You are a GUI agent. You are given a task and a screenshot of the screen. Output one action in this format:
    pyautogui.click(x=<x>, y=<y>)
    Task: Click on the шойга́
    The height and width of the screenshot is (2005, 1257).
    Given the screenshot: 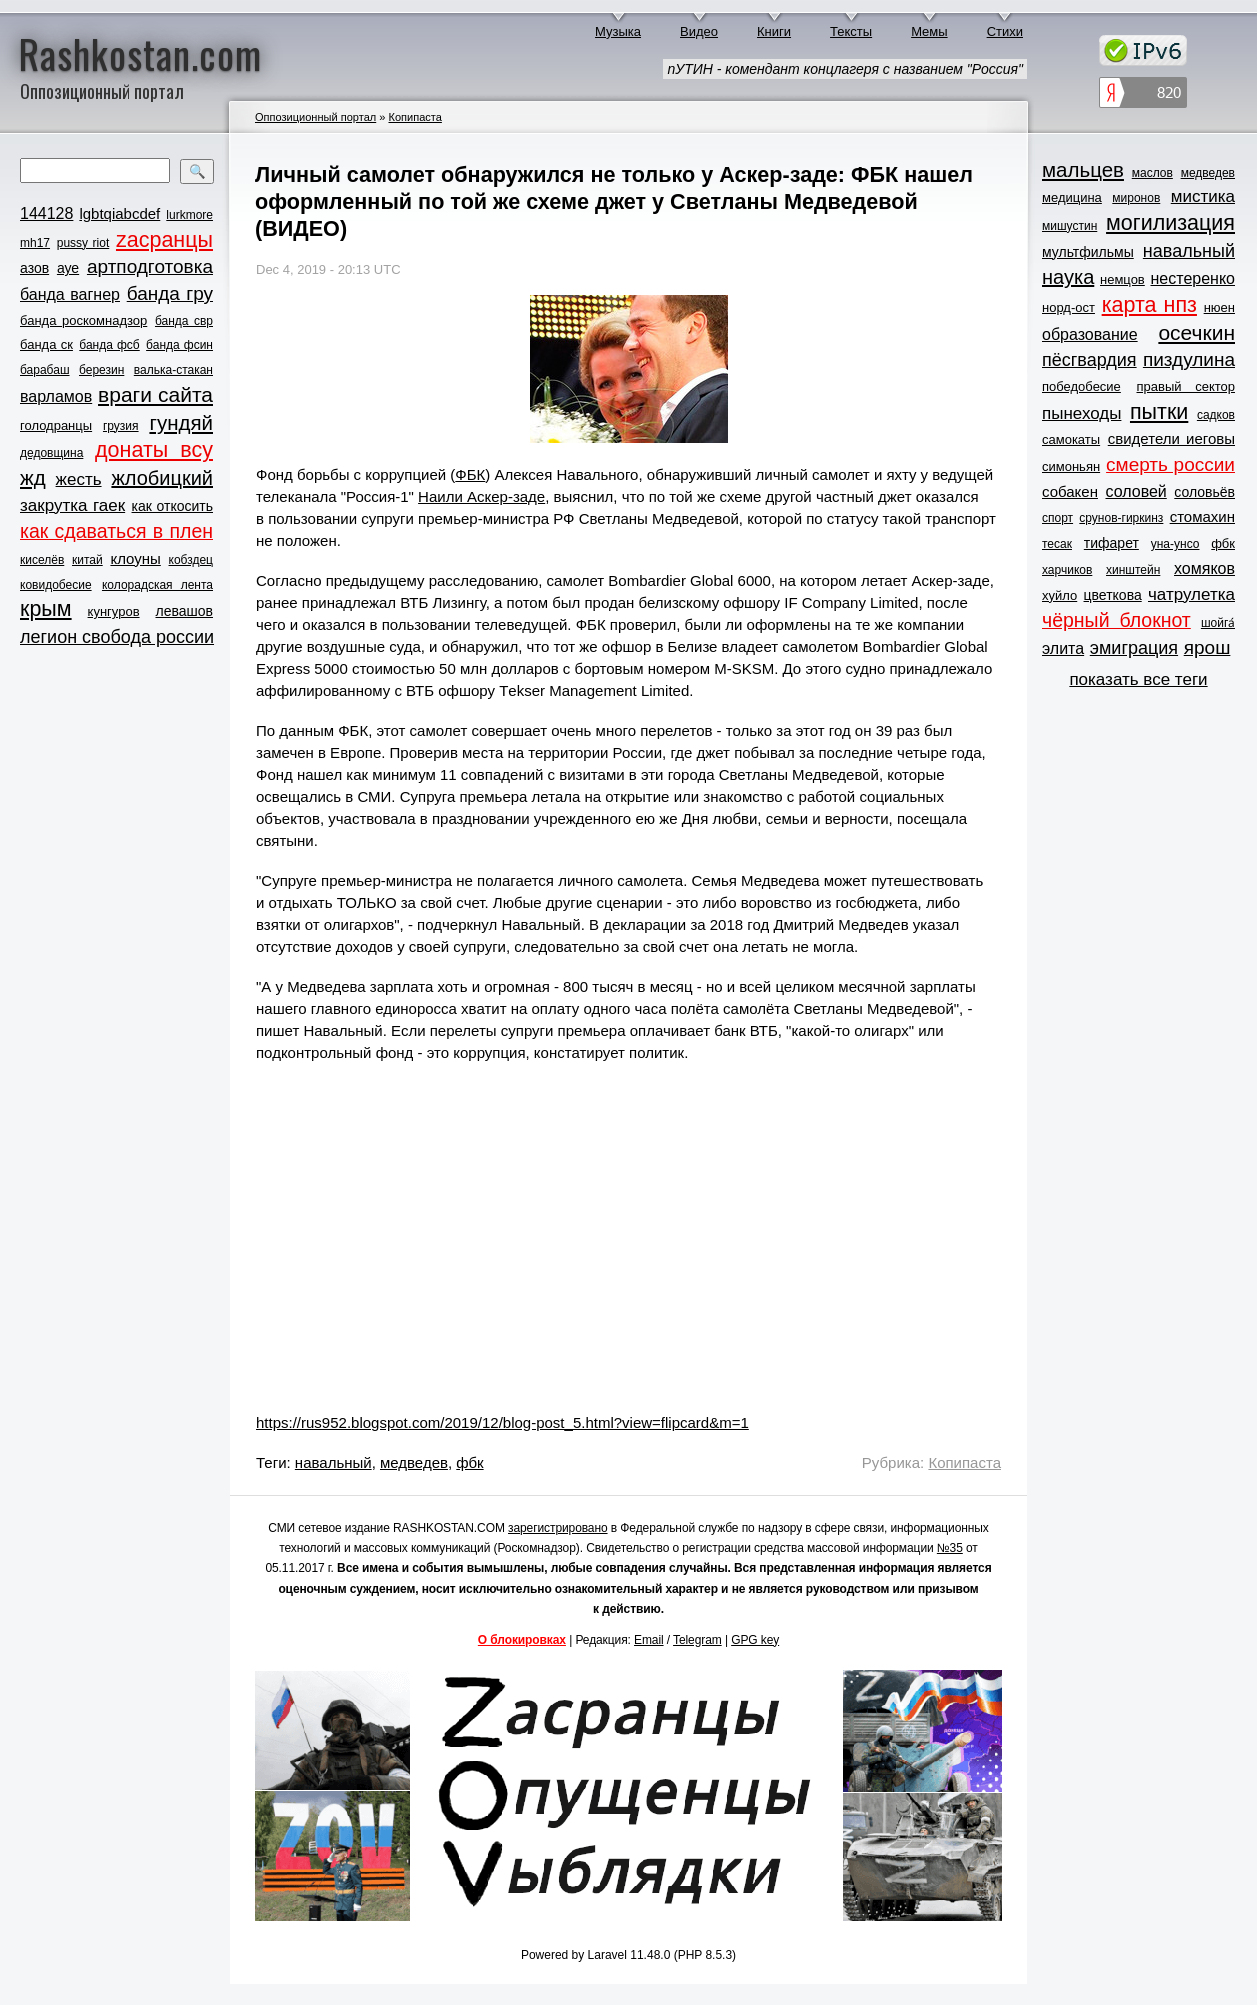 What is the action you would take?
    pyautogui.click(x=1218, y=623)
    